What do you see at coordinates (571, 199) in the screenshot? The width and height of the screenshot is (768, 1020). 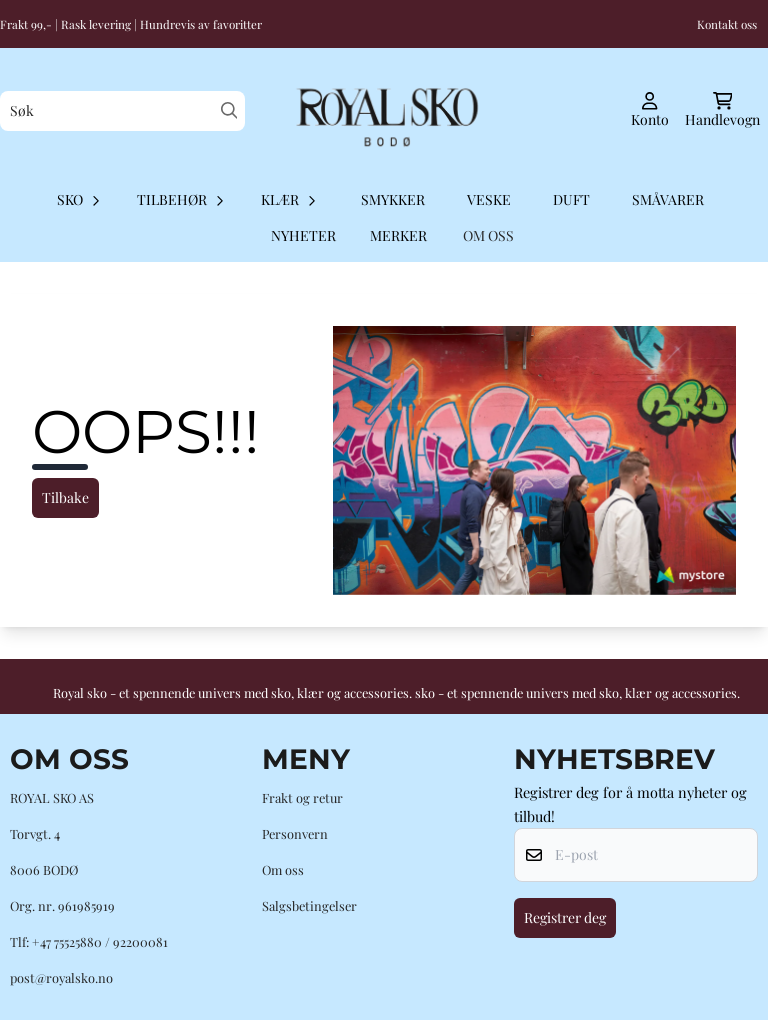 I see `Duft` at bounding box center [571, 199].